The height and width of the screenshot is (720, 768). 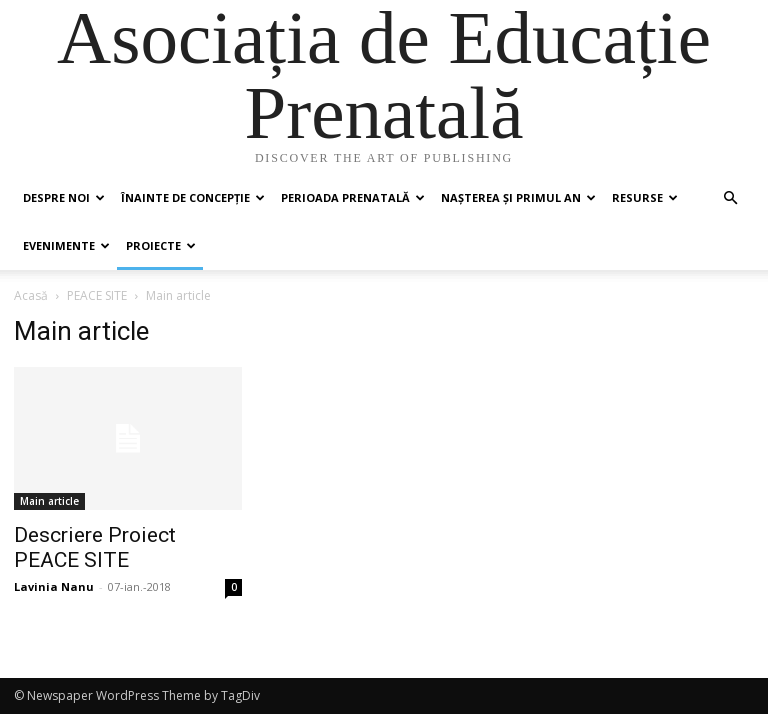 What do you see at coordinates (64, 197) in the screenshot?
I see `Despre noi` at bounding box center [64, 197].